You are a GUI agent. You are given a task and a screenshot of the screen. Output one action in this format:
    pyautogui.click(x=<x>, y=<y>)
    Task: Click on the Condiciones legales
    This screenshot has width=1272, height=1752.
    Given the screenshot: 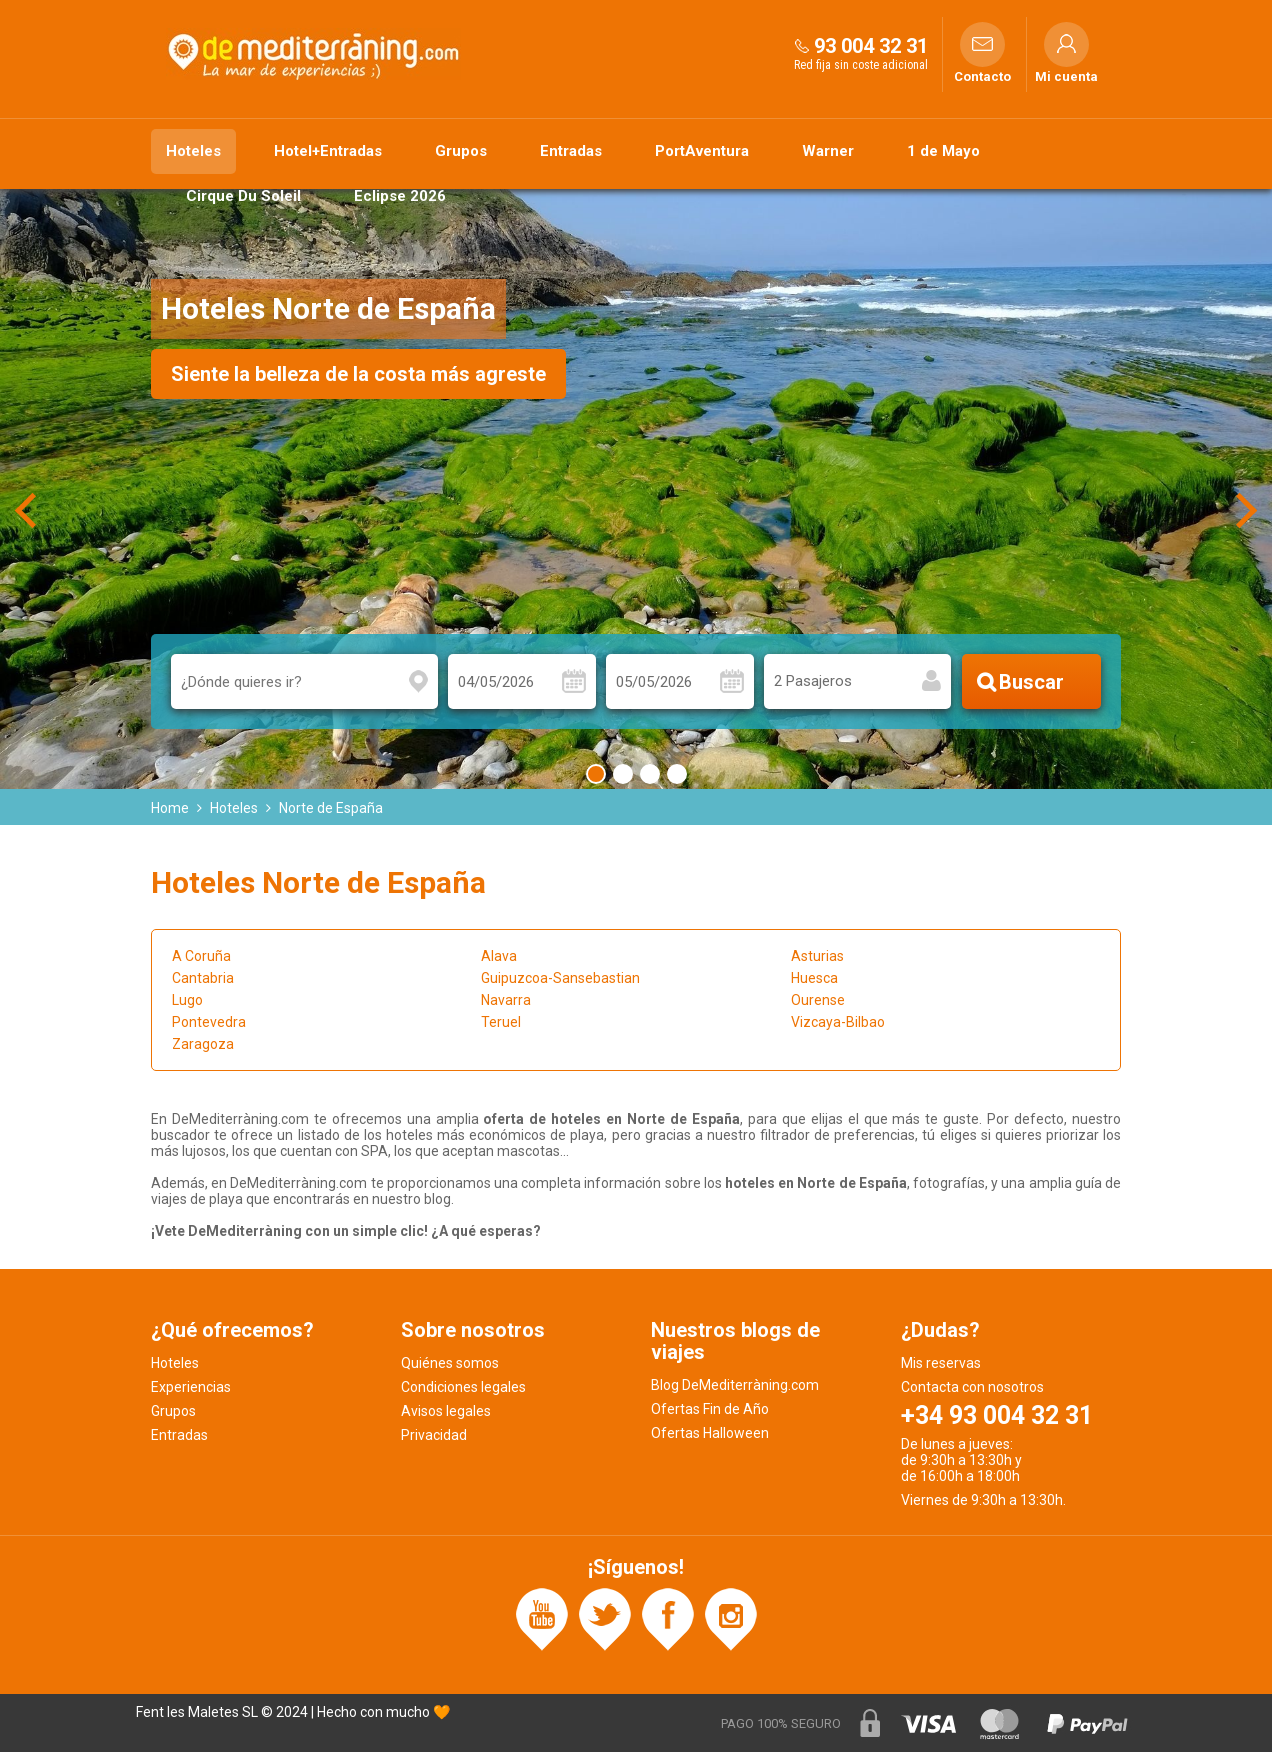 What is the action you would take?
    pyautogui.click(x=463, y=1387)
    